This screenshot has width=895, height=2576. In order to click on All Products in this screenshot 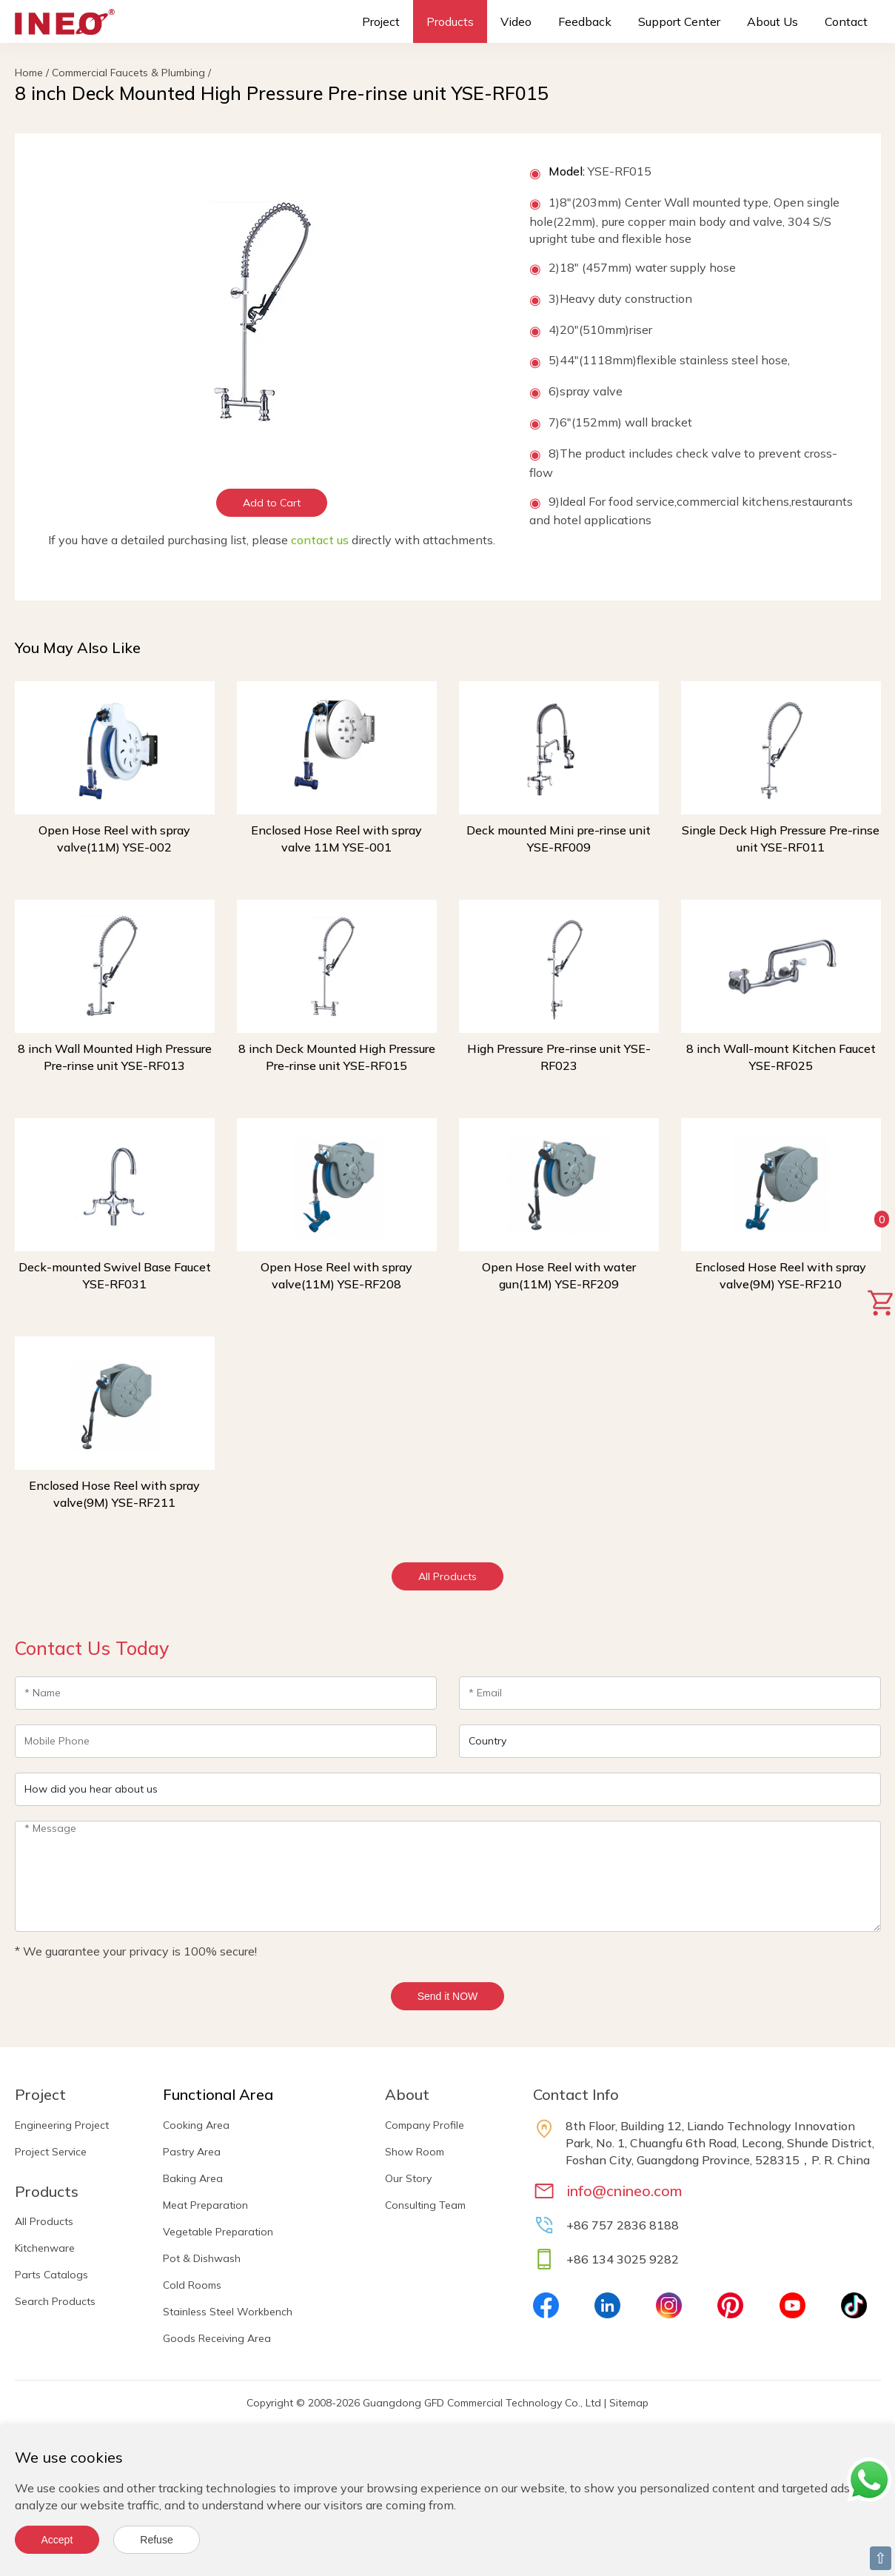, I will do `click(447, 1576)`.